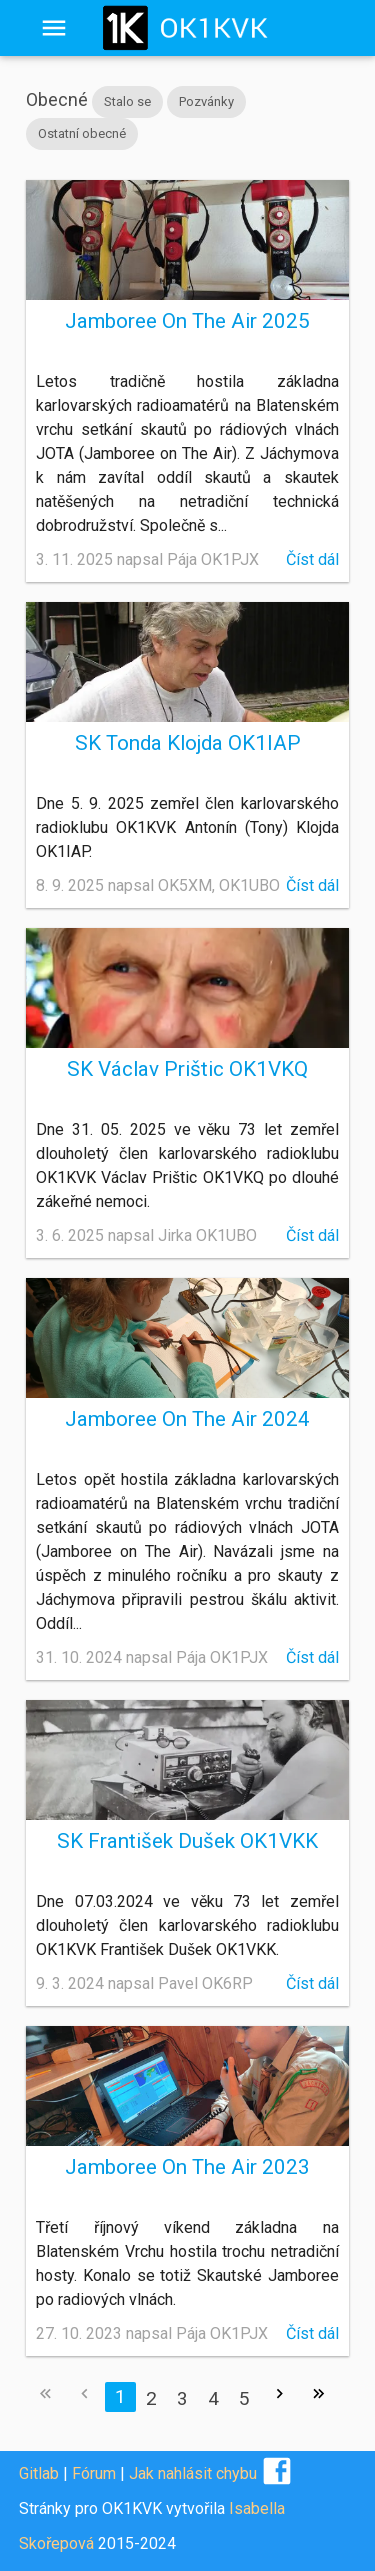 The width and height of the screenshot is (375, 2571). What do you see at coordinates (39, 2473) in the screenshot?
I see `Gitlab` at bounding box center [39, 2473].